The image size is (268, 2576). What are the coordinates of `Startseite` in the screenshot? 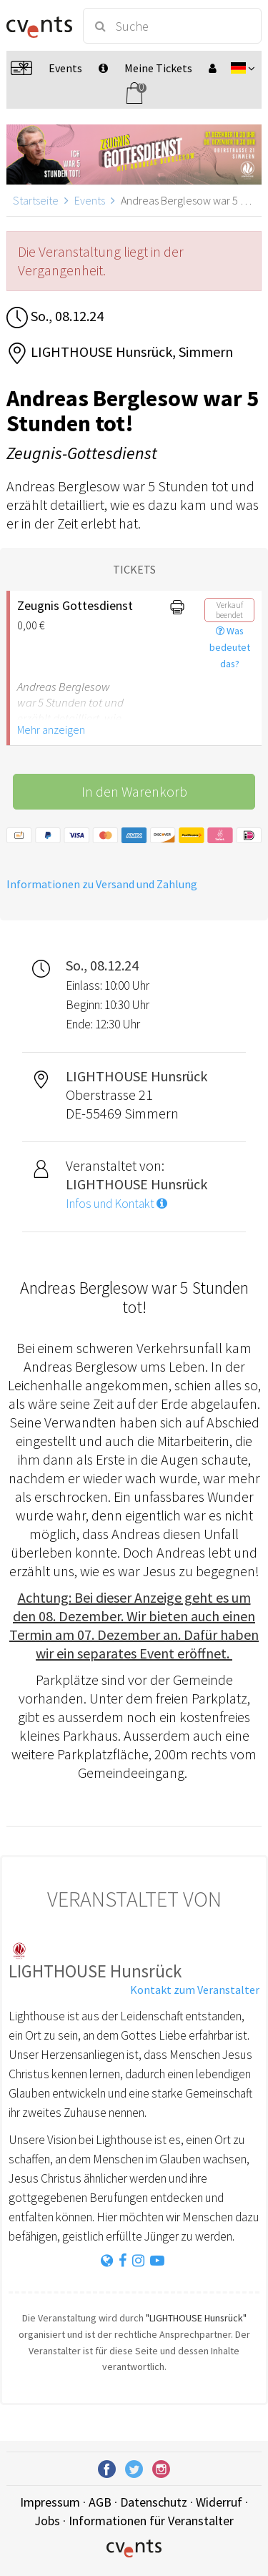 It's located at (36, 200).